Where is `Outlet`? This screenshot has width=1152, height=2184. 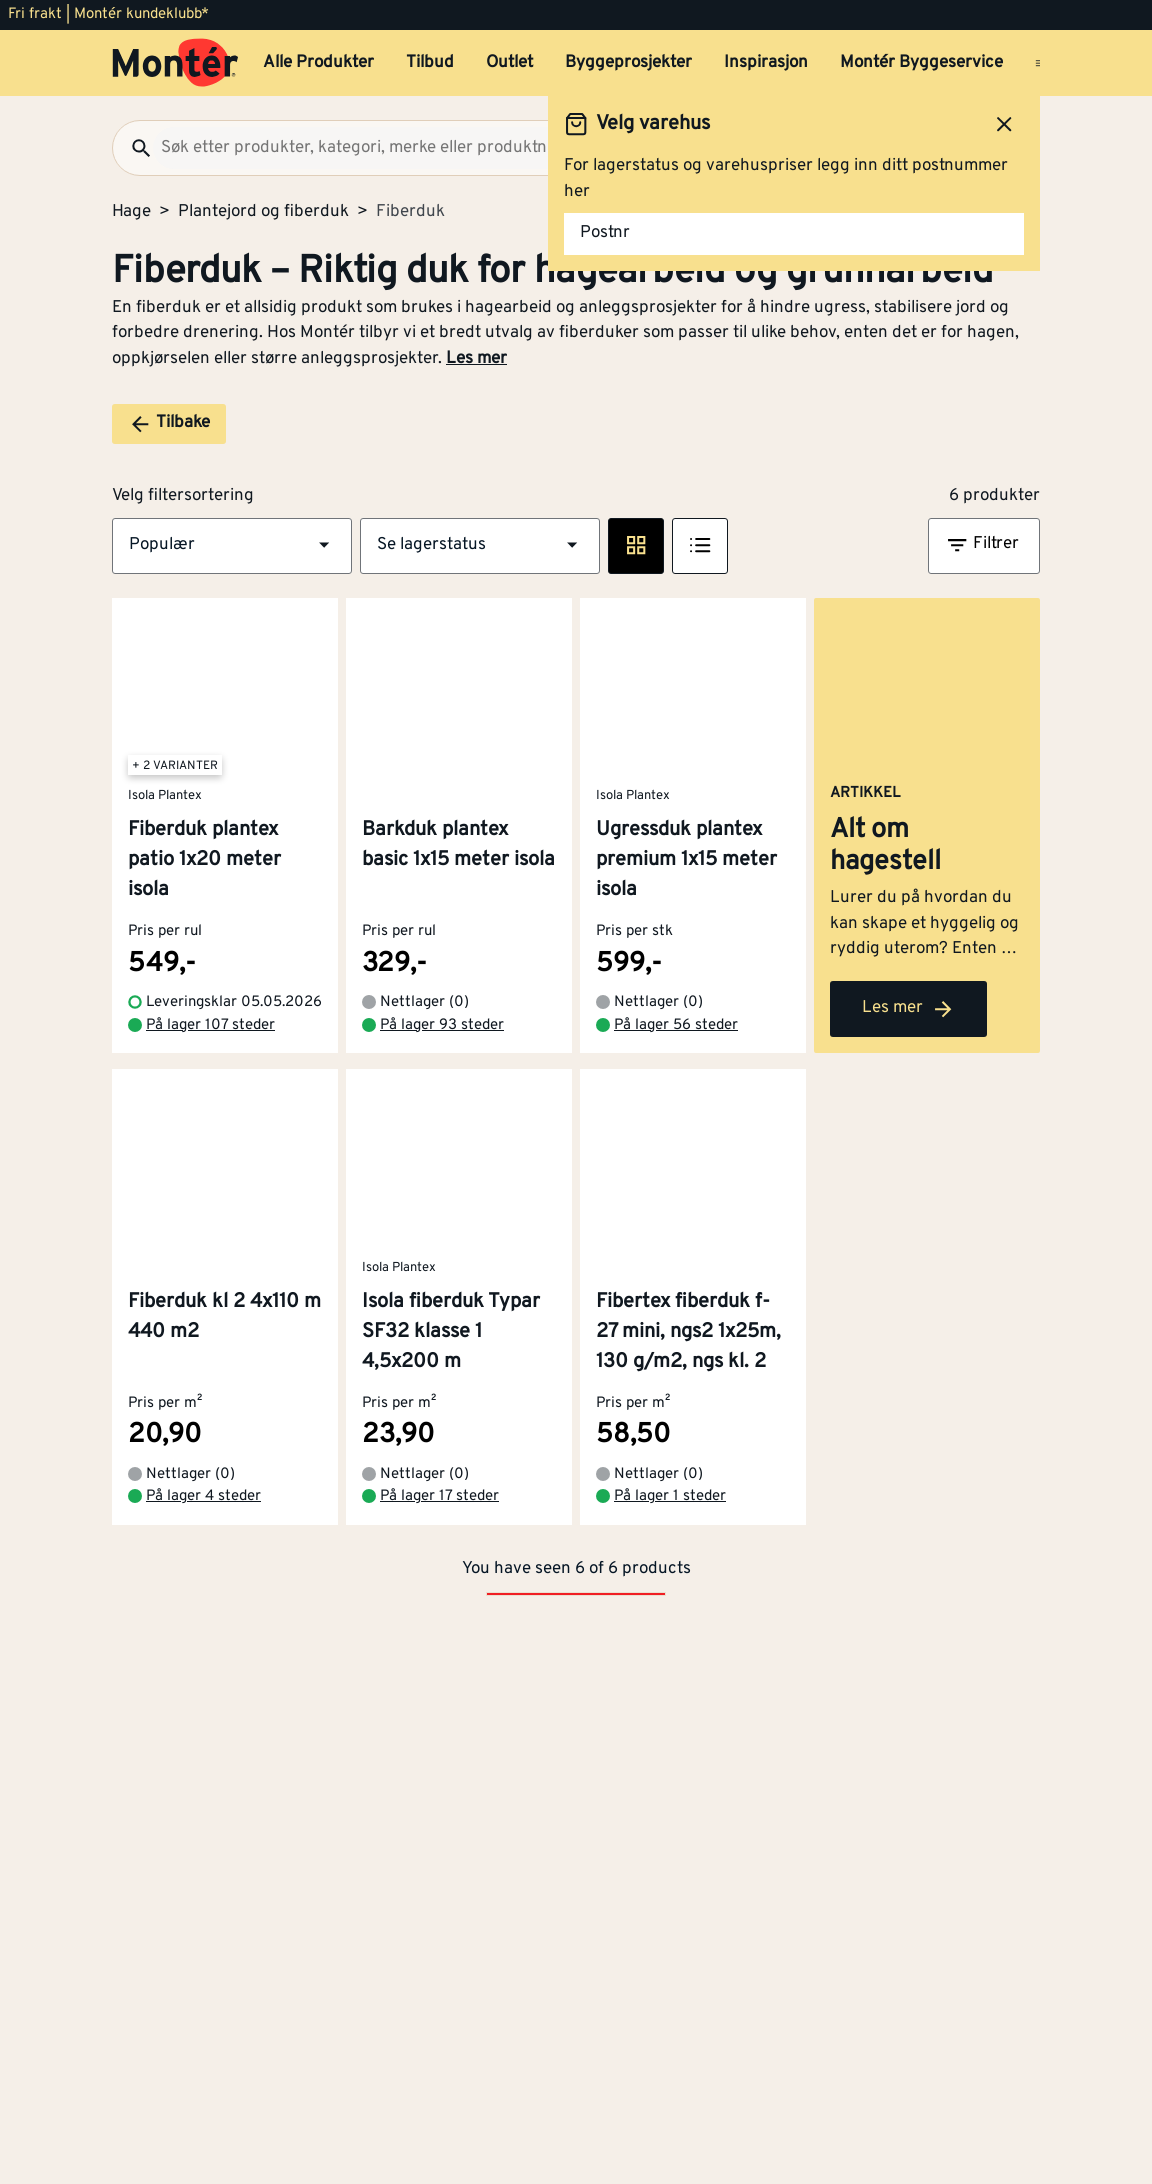
Outlet is located at coordinates (509, 63).